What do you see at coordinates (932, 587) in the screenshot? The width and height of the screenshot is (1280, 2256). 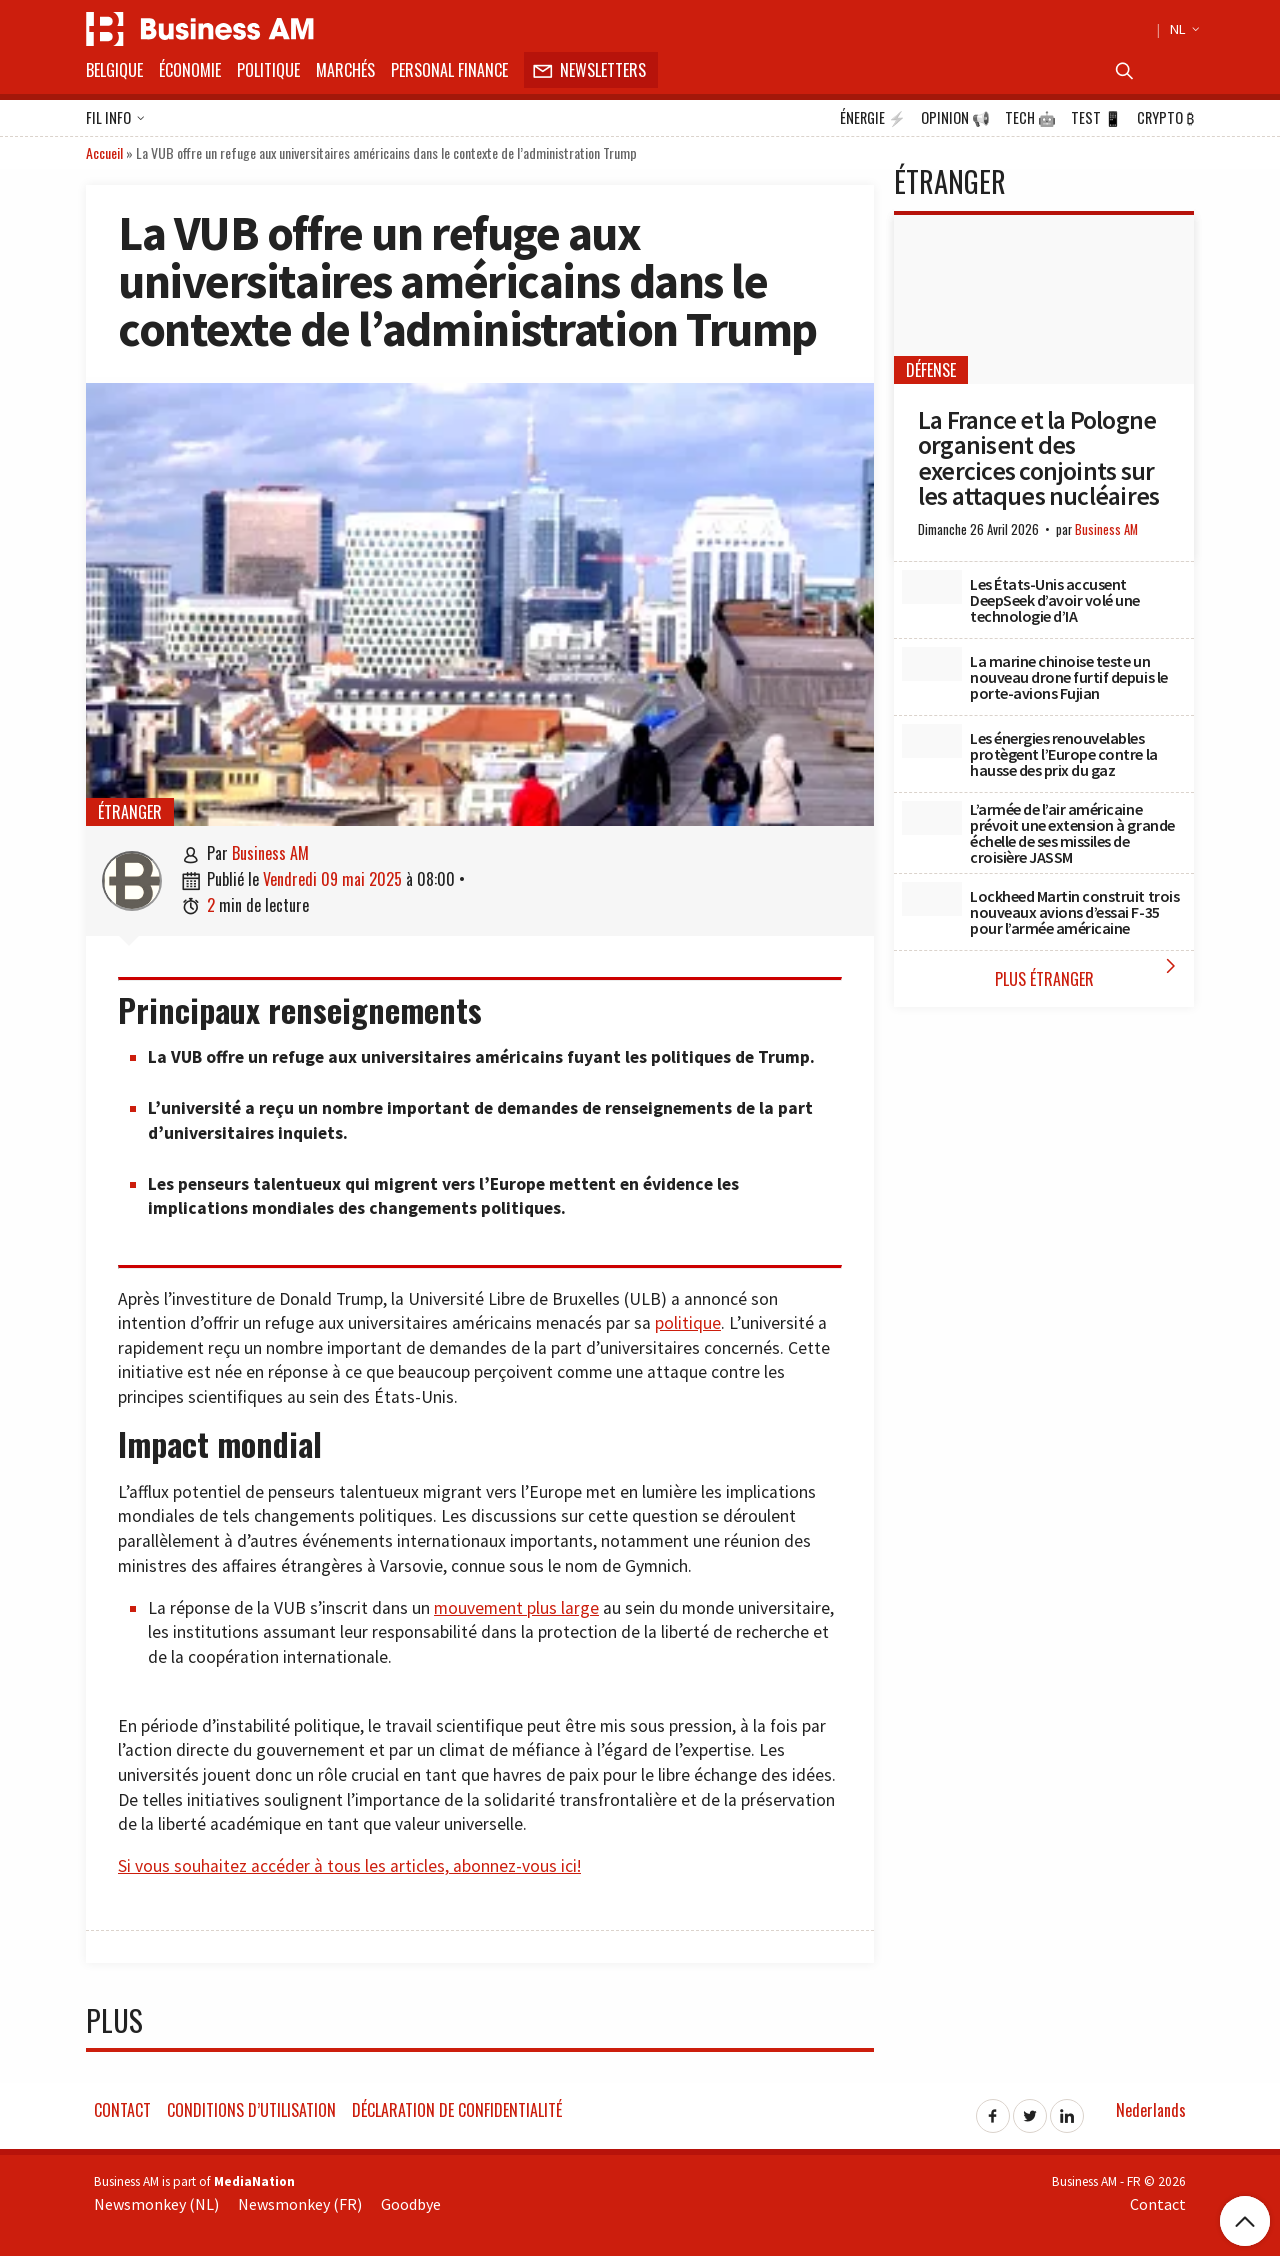 I see `[Les États-Unis accusent DeepSeek d’avoir volé une technologie d’IA]` at bounding box center [932, 587].